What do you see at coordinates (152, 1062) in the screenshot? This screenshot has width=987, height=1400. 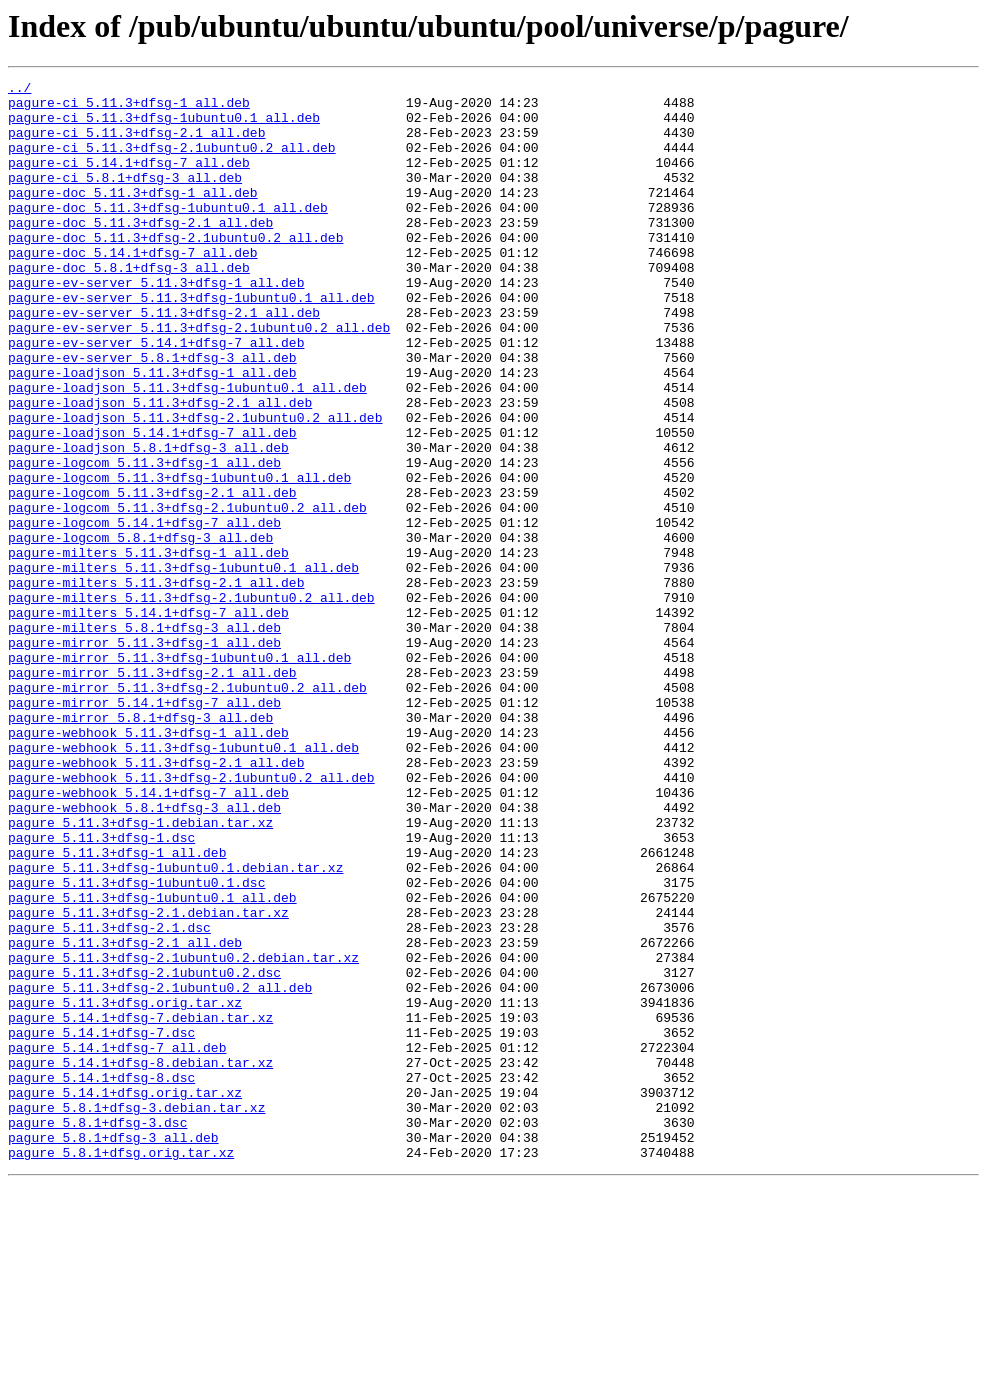 I see `pagure_5.11.3+dfsg-1ubuntu0.1_all.deb` at bounding box center [152, 1062].